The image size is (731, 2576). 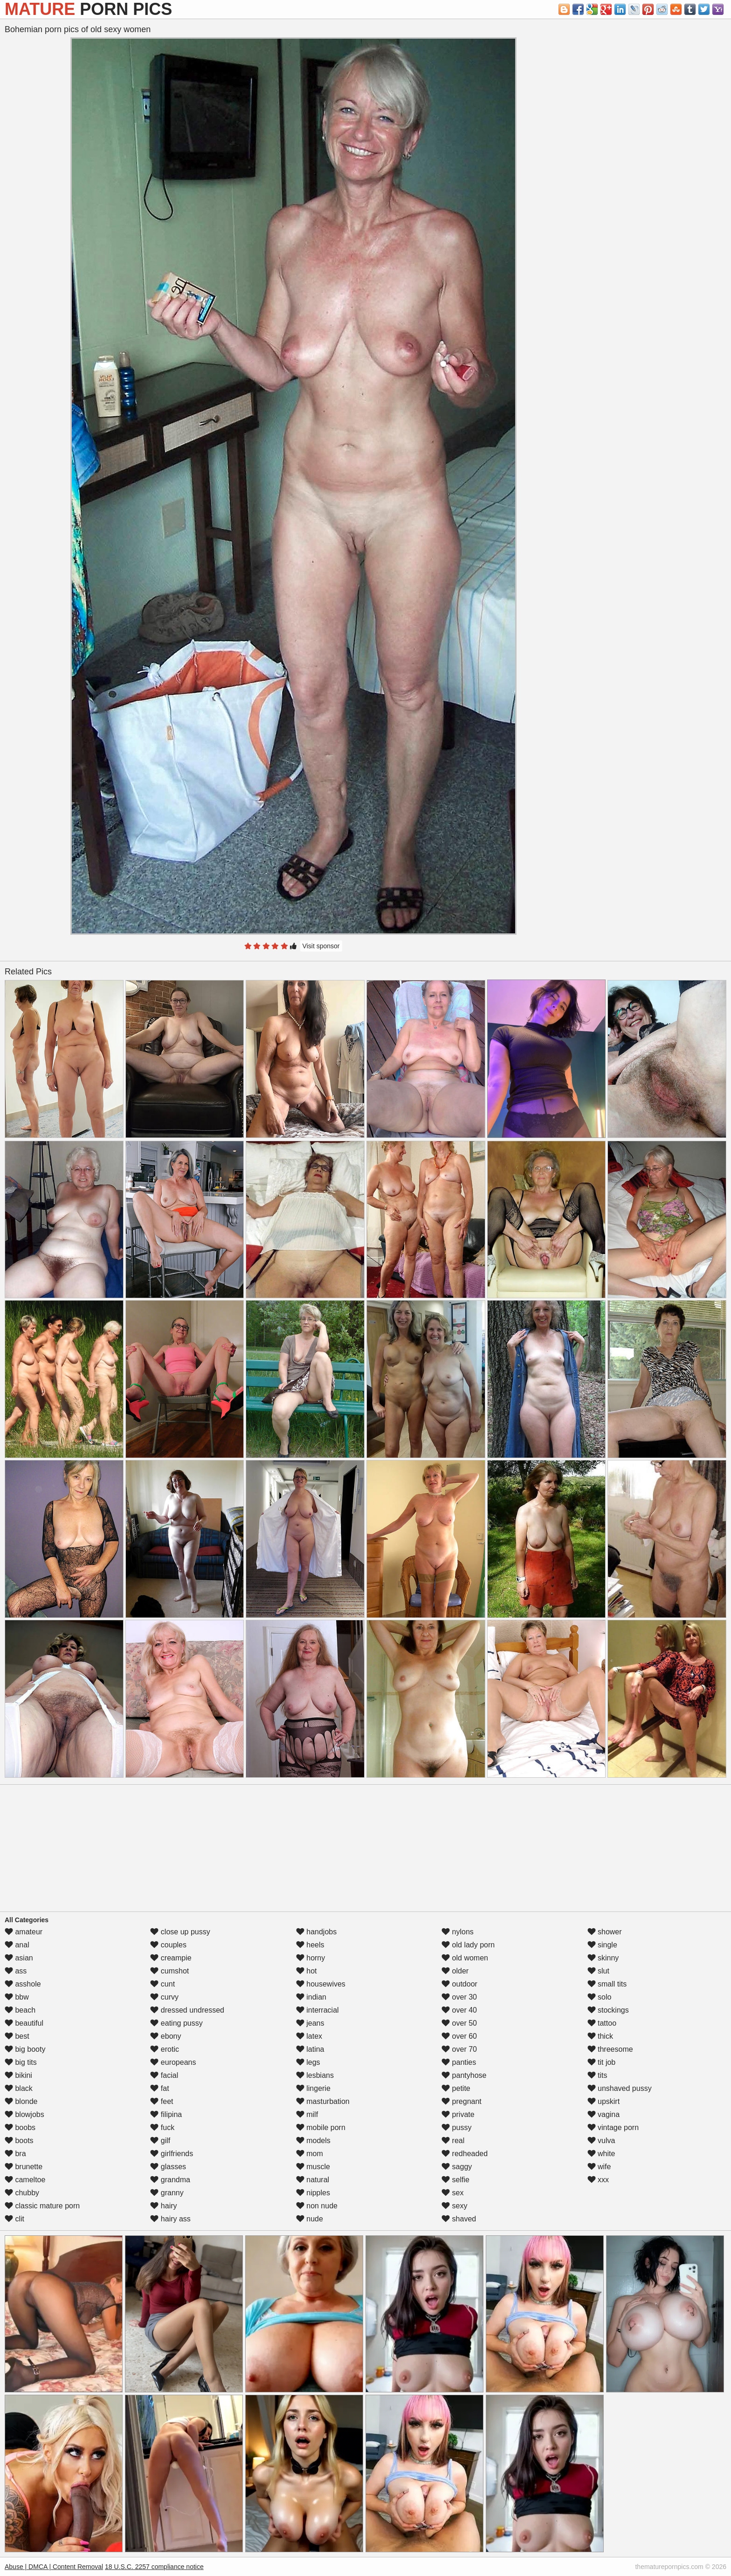 What do you see at coordinates (454, 2206) in the screenshot?
I see `sexy` at bounding box center [454, 2206].